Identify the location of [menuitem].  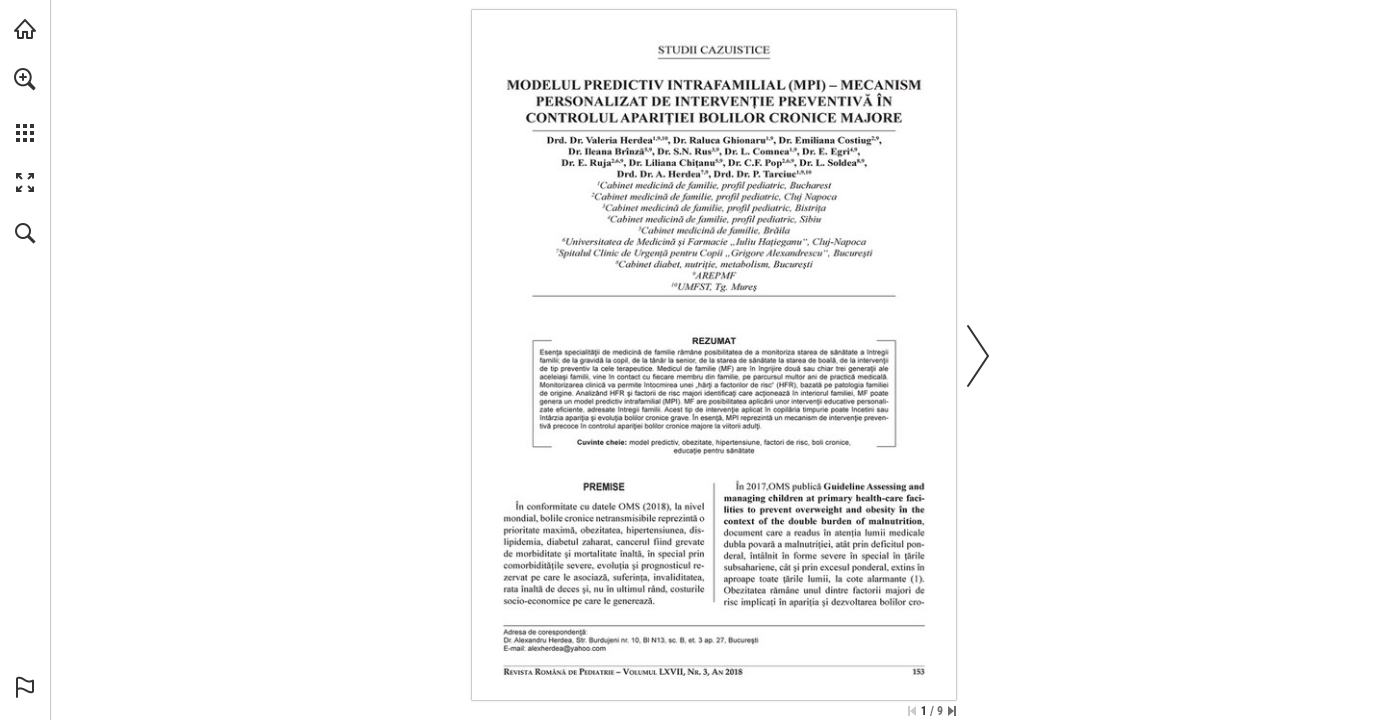
(25, 105).